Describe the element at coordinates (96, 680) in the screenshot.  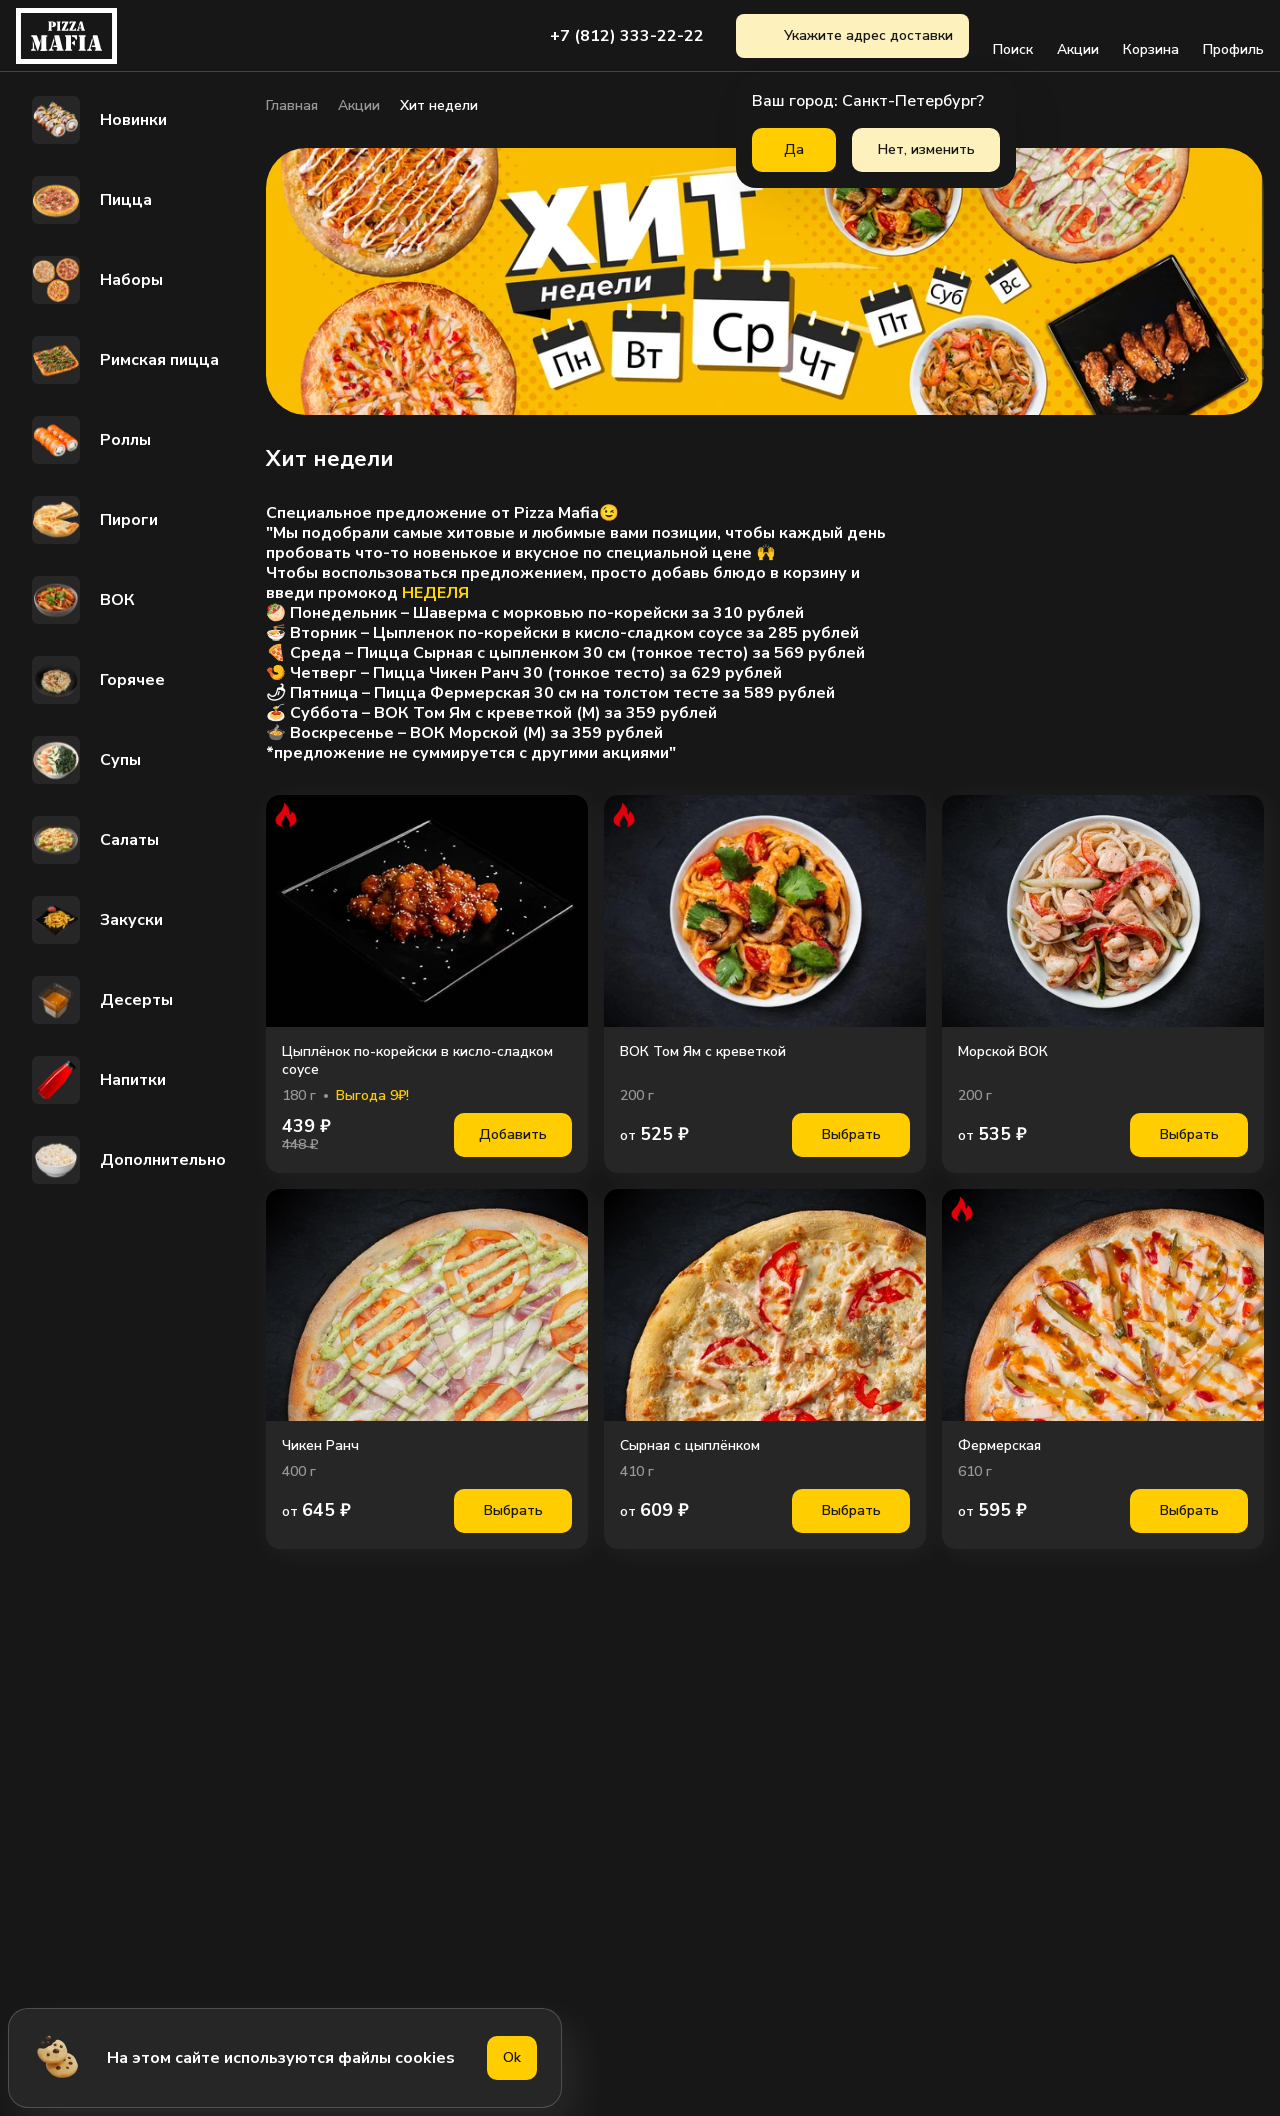
I see `Горячее` at that location.